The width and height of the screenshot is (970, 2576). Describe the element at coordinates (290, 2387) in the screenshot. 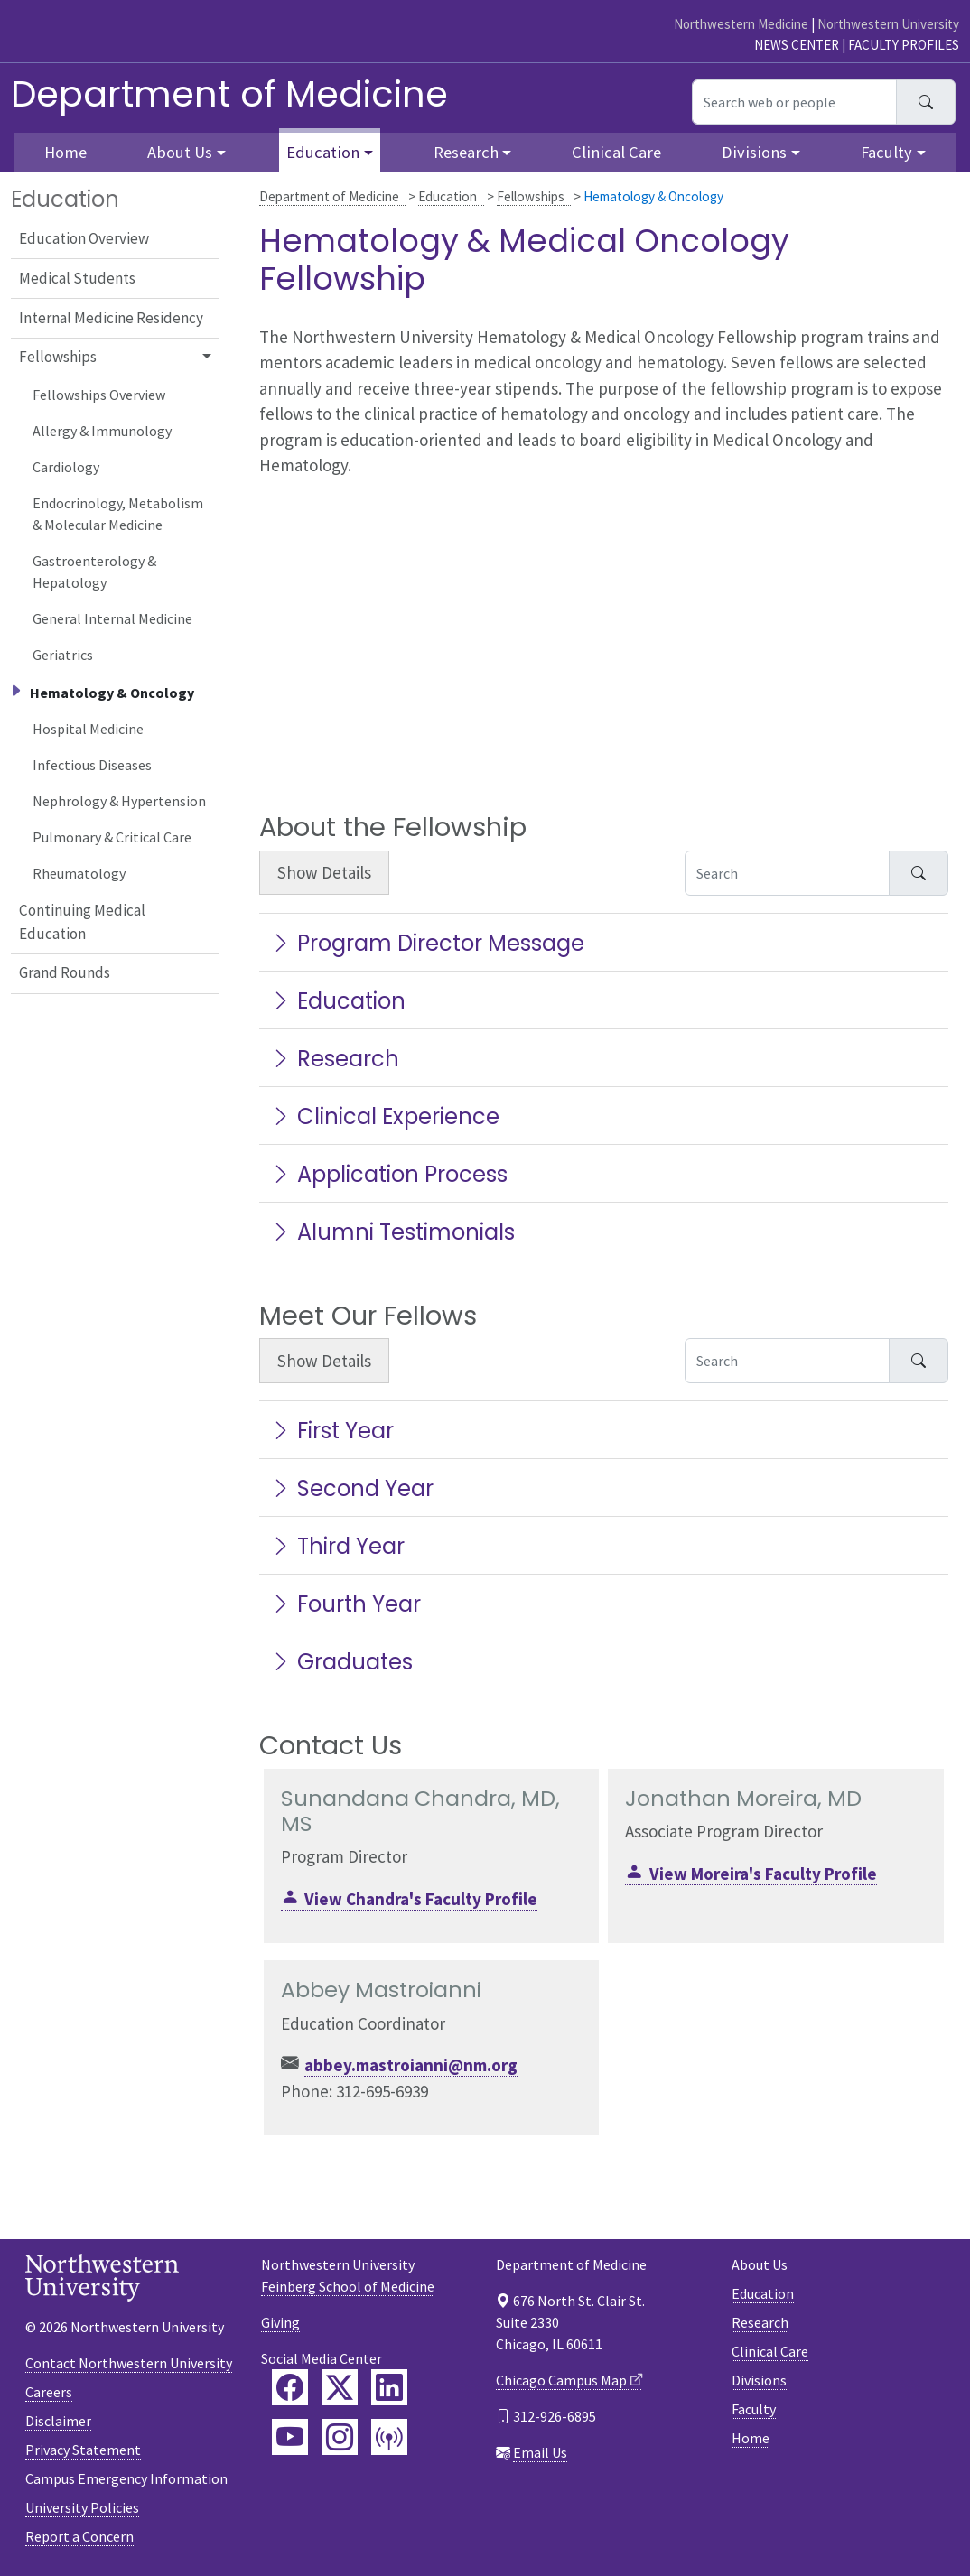

I see `[Feinberg Facebook]` at that location.